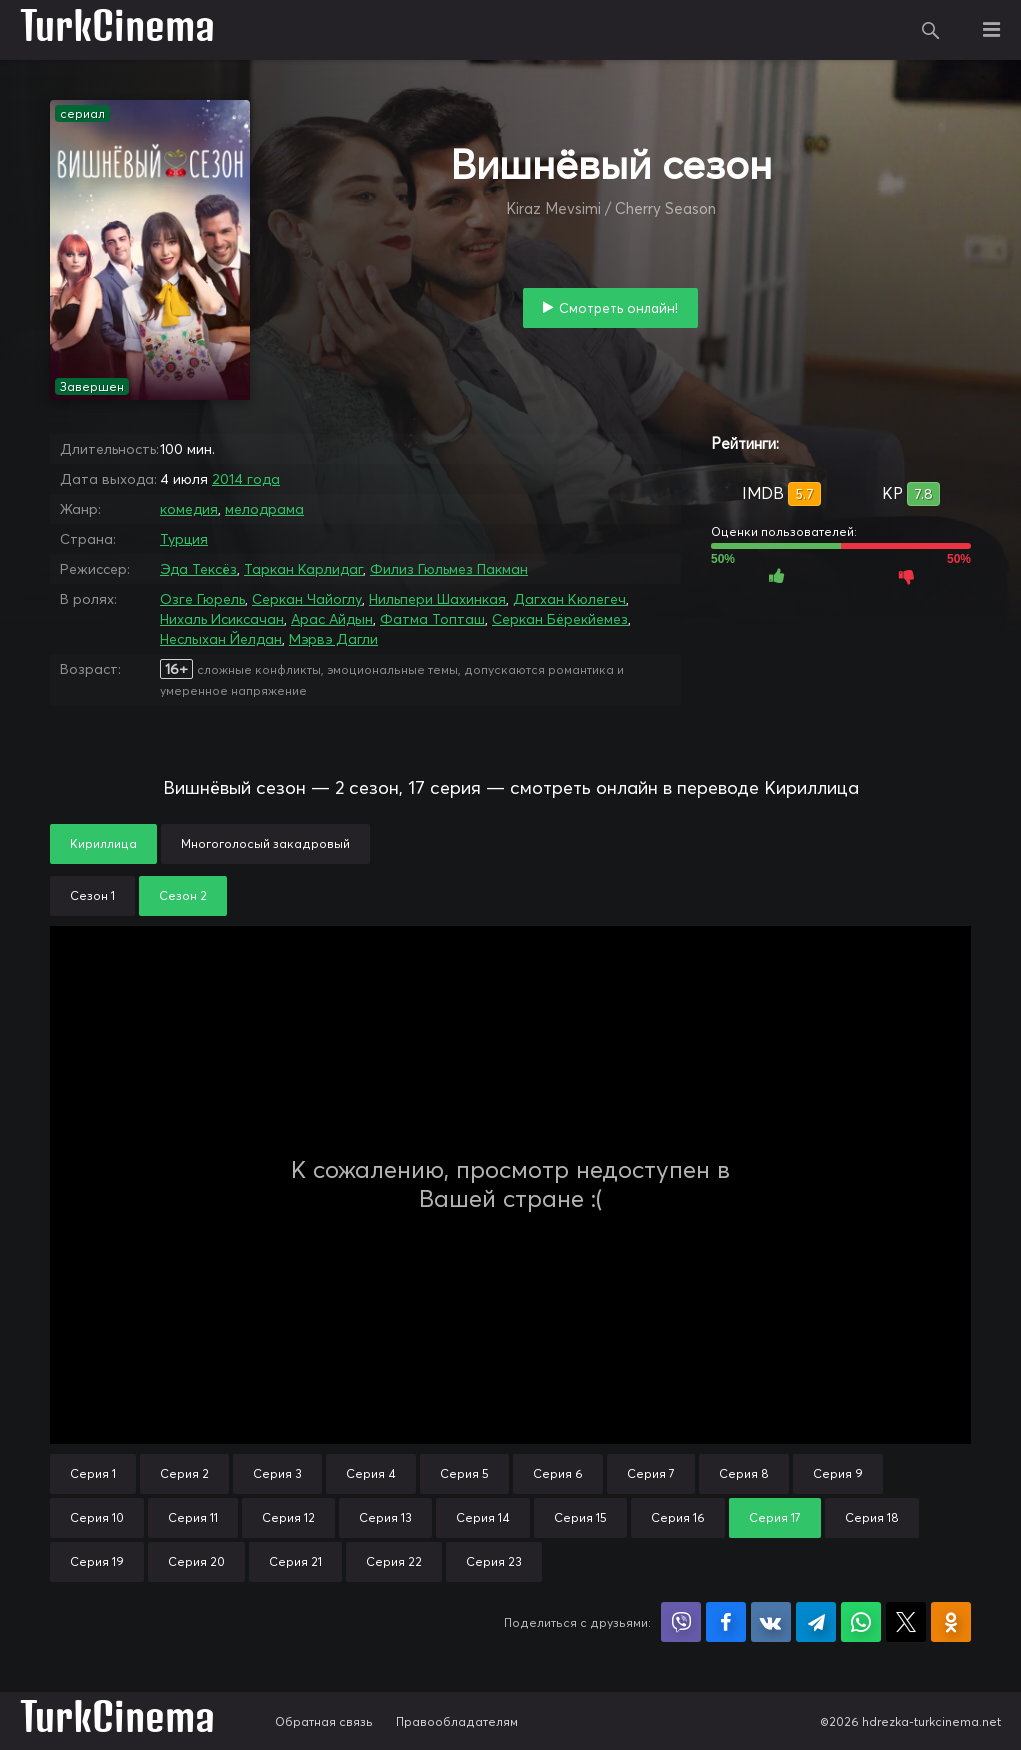 The height and width of the screenshot is (1750, 1021). Describe the element at coordinates (449, 569) in the screenshot. I see `Филиз Гюльмез Пакман` at that location.